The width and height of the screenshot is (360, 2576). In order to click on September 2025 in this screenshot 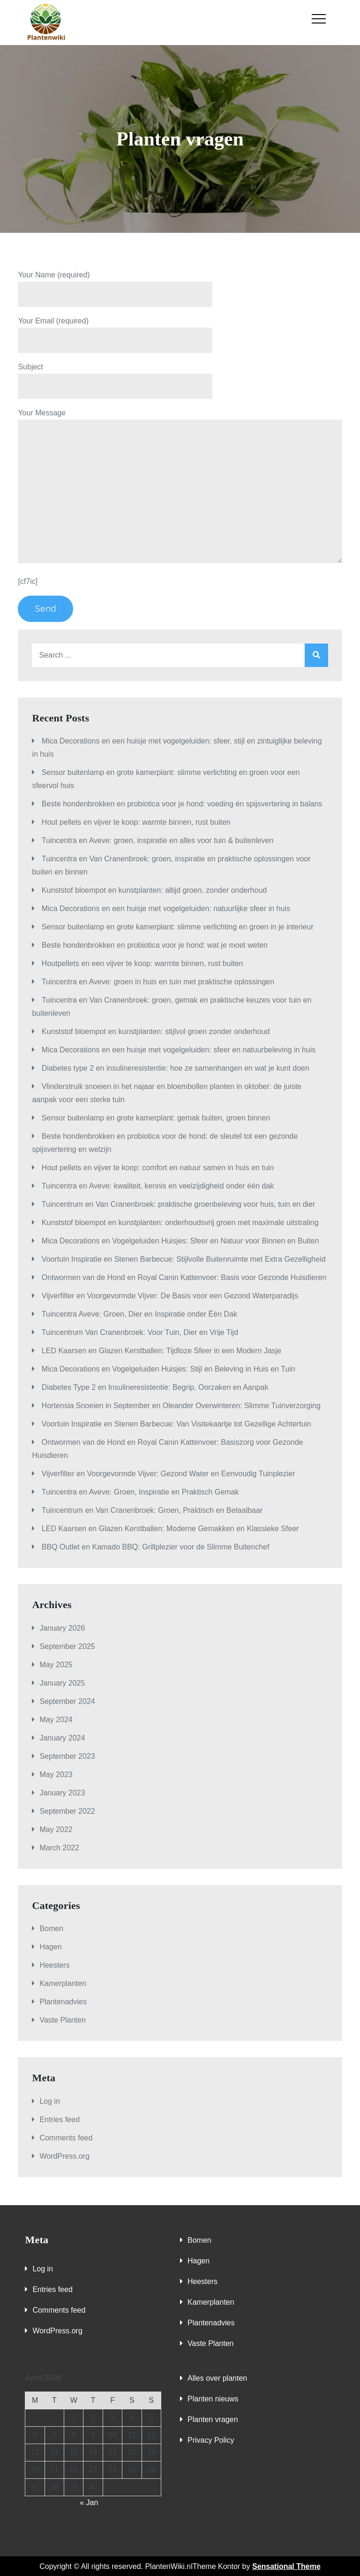, I will do `click(67, 1645)`.